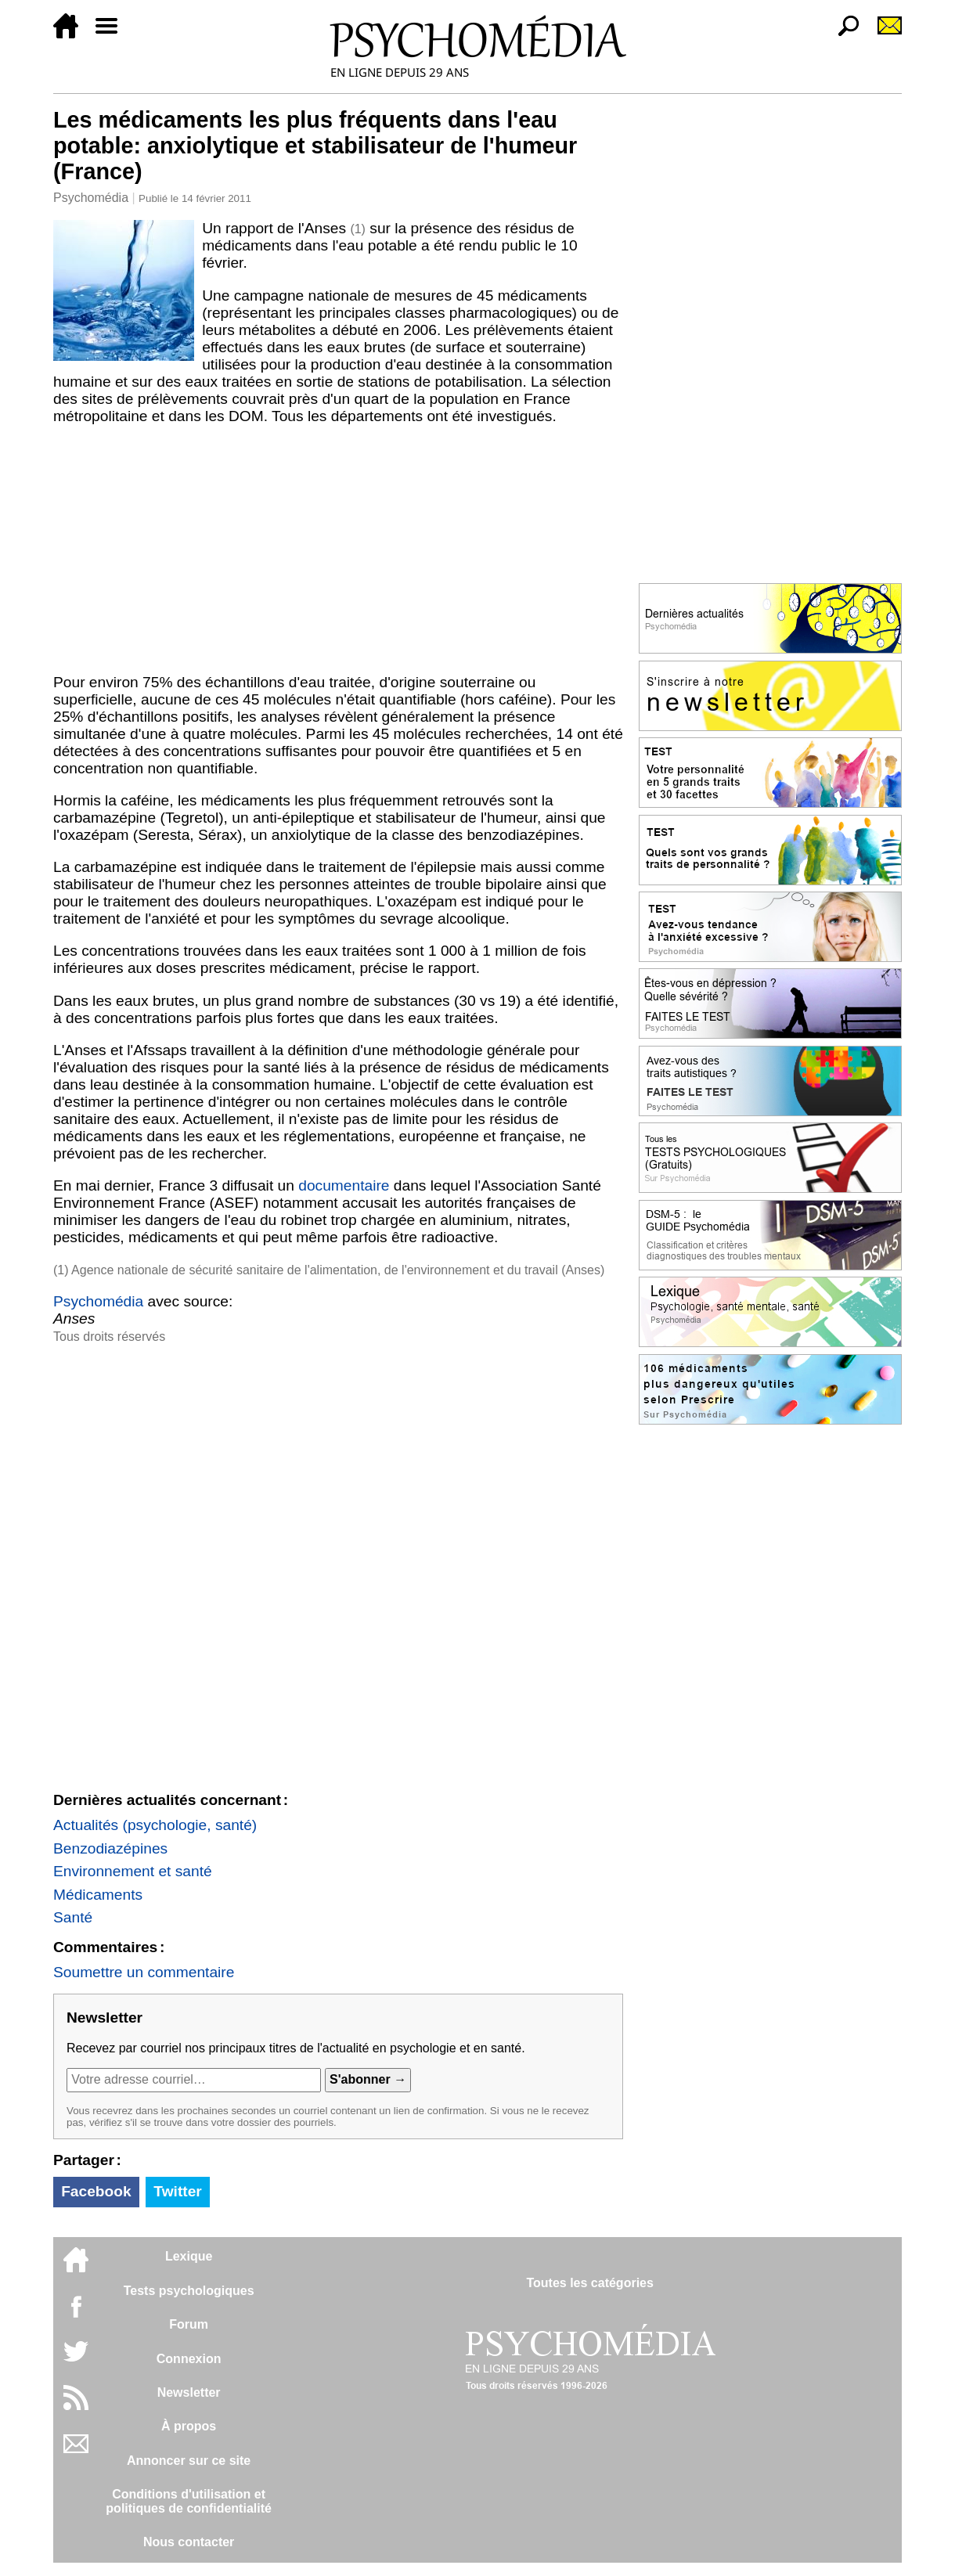 This screenshot has width=955, height=2576. What do you see at coordinates (90, 197) in the screenshot?
I see `Psychomédia` at bounding box center [90, 197].